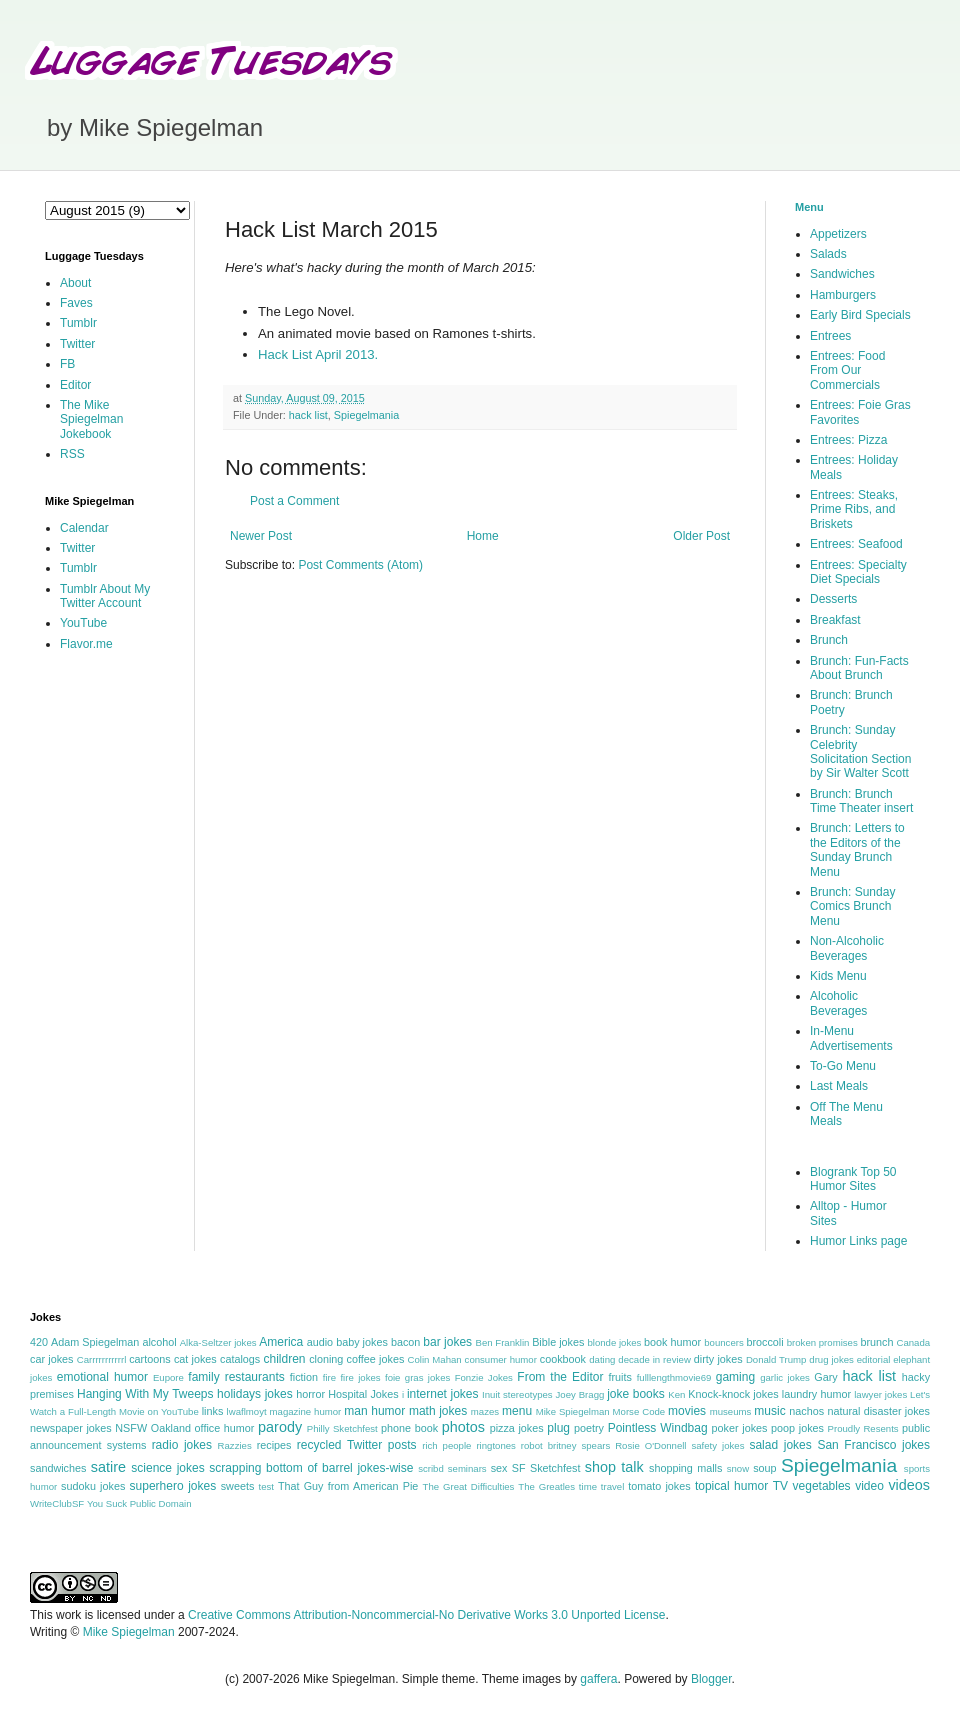 The image size is (960, 1718). I want to click on dirty jokes, so click(718, 1359).